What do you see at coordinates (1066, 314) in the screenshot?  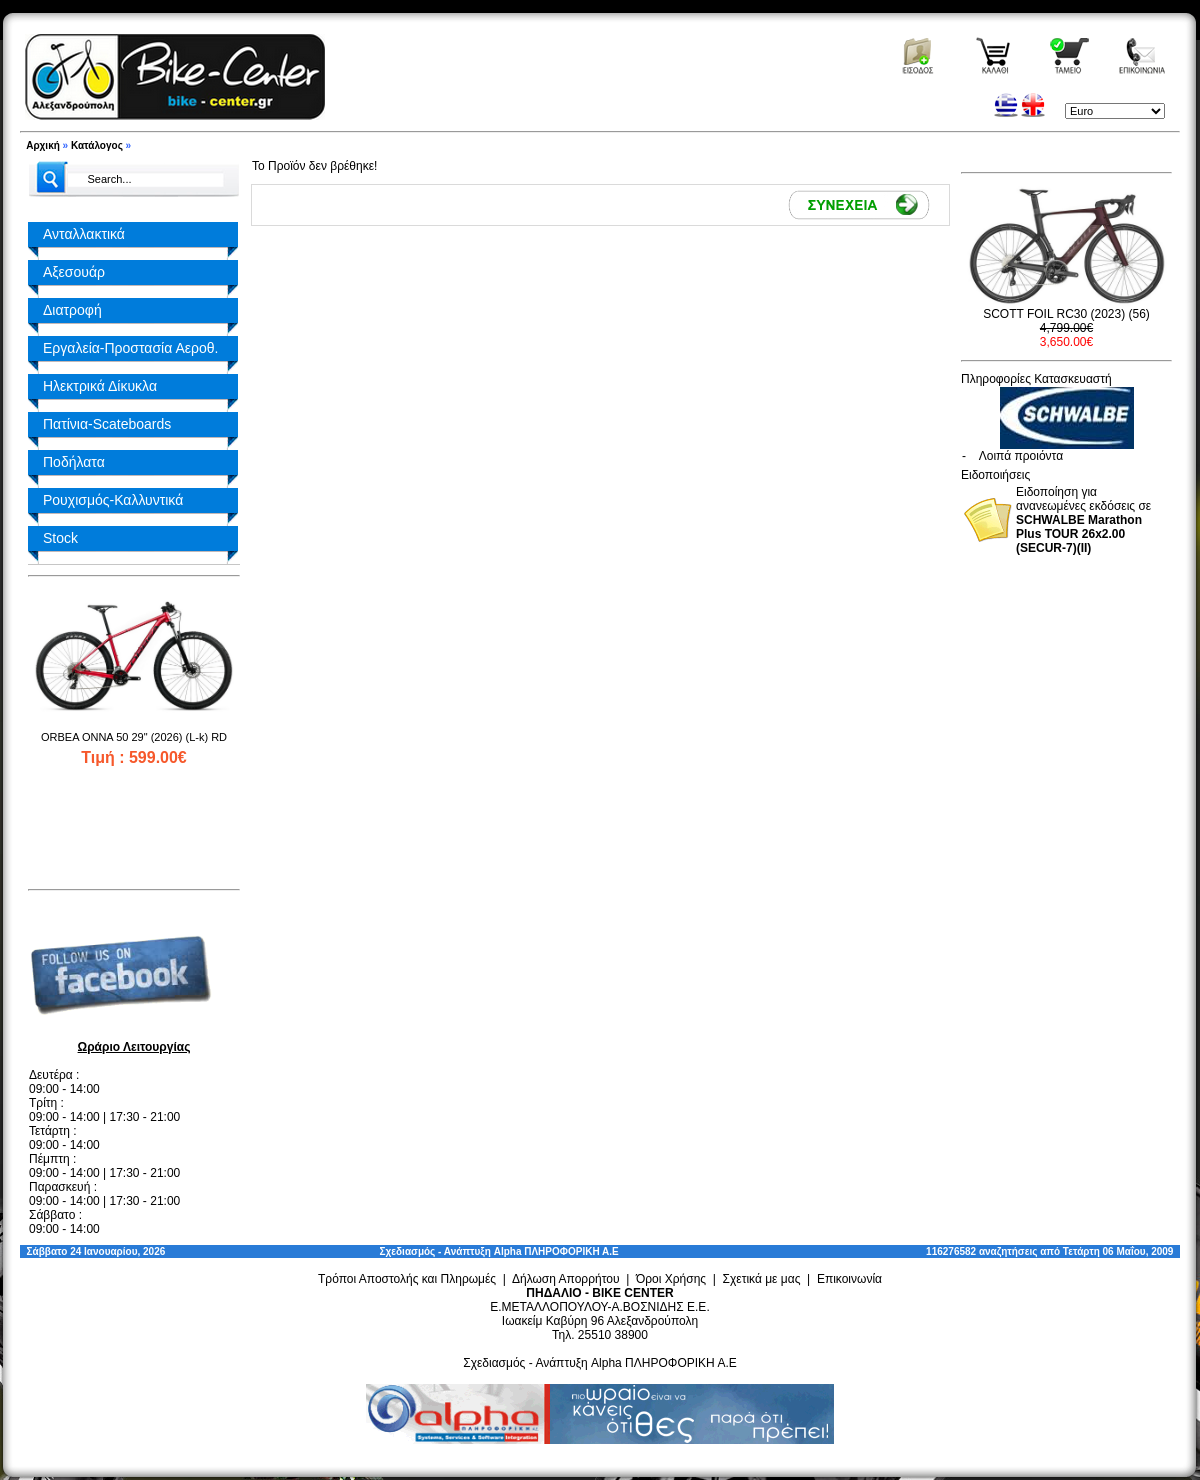 I see `SCOTT FOIL RC30 (2023) (56)` at bounding box center [1066, 314].